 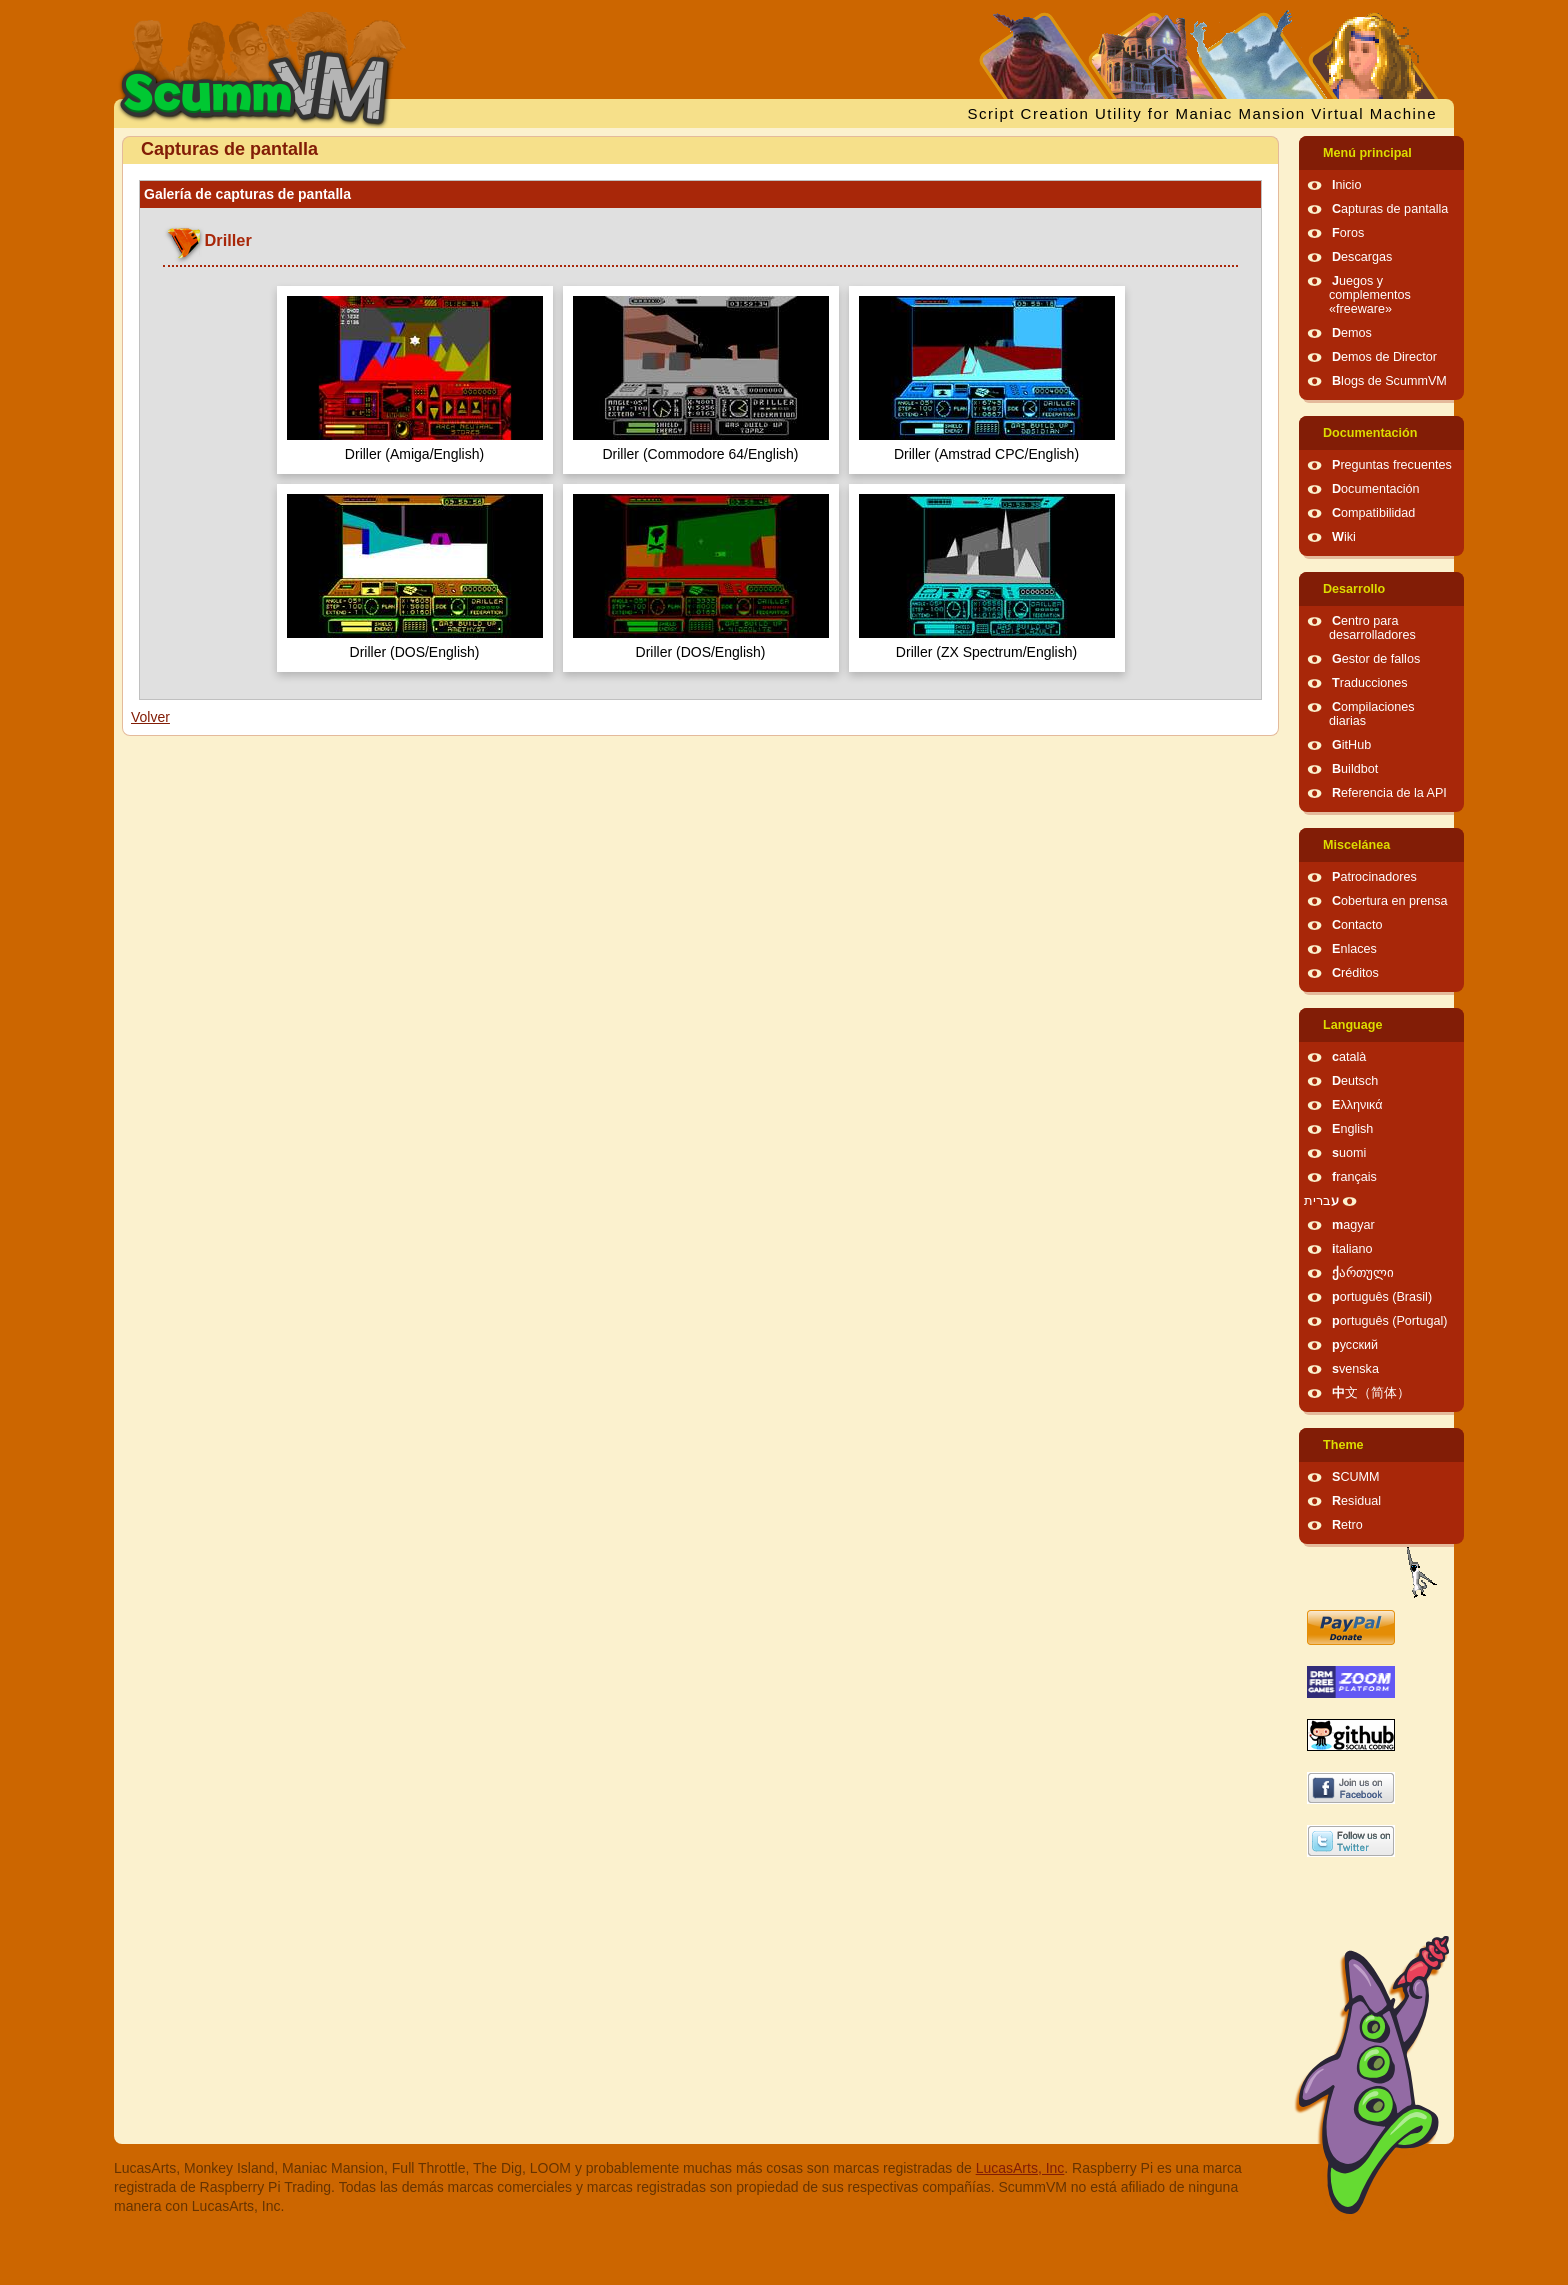 I want to click on Theme, so click(x=1343, y=1445).